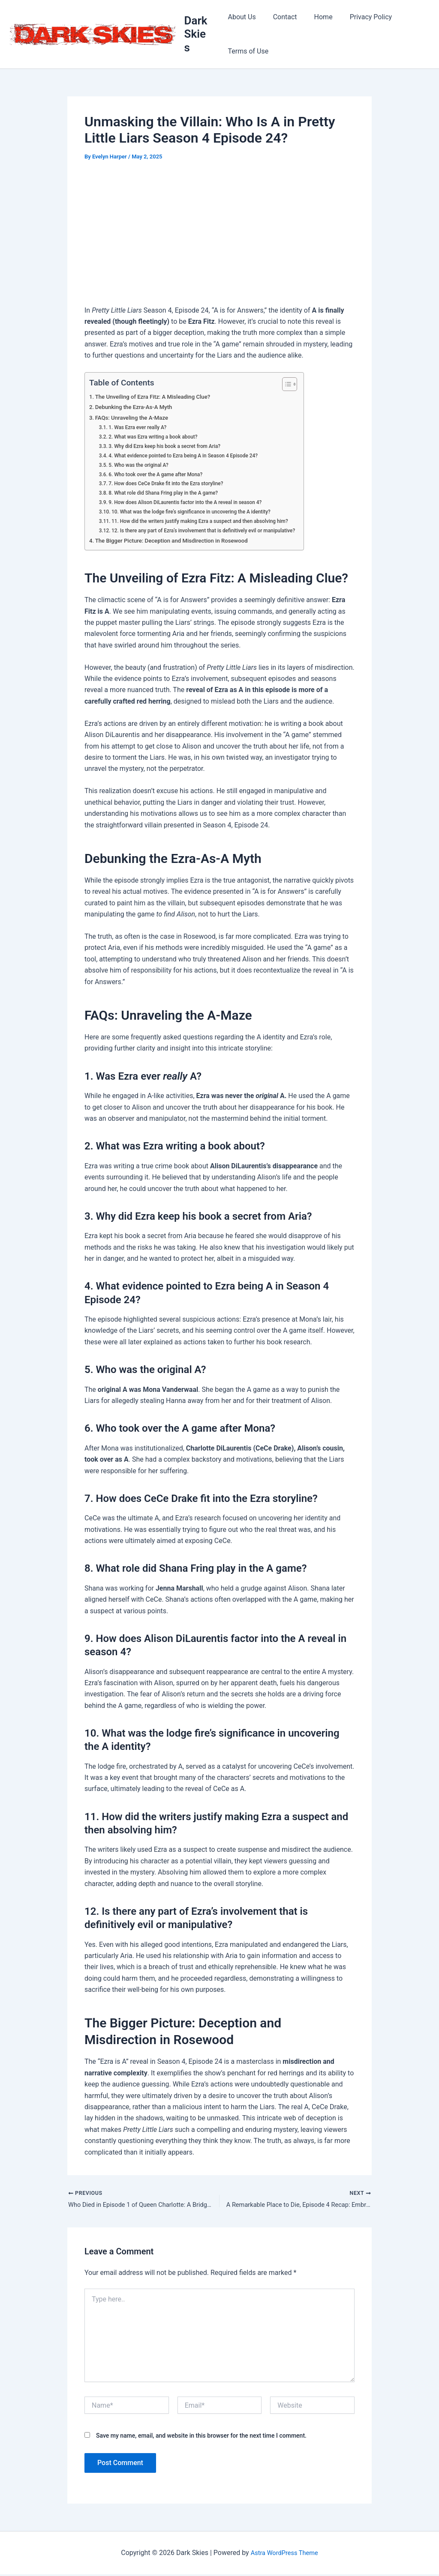 The width and height of the screenshot is (439, 2576). I want to click on FAQs: Unraveling the A-Maze, so click(136, 417).